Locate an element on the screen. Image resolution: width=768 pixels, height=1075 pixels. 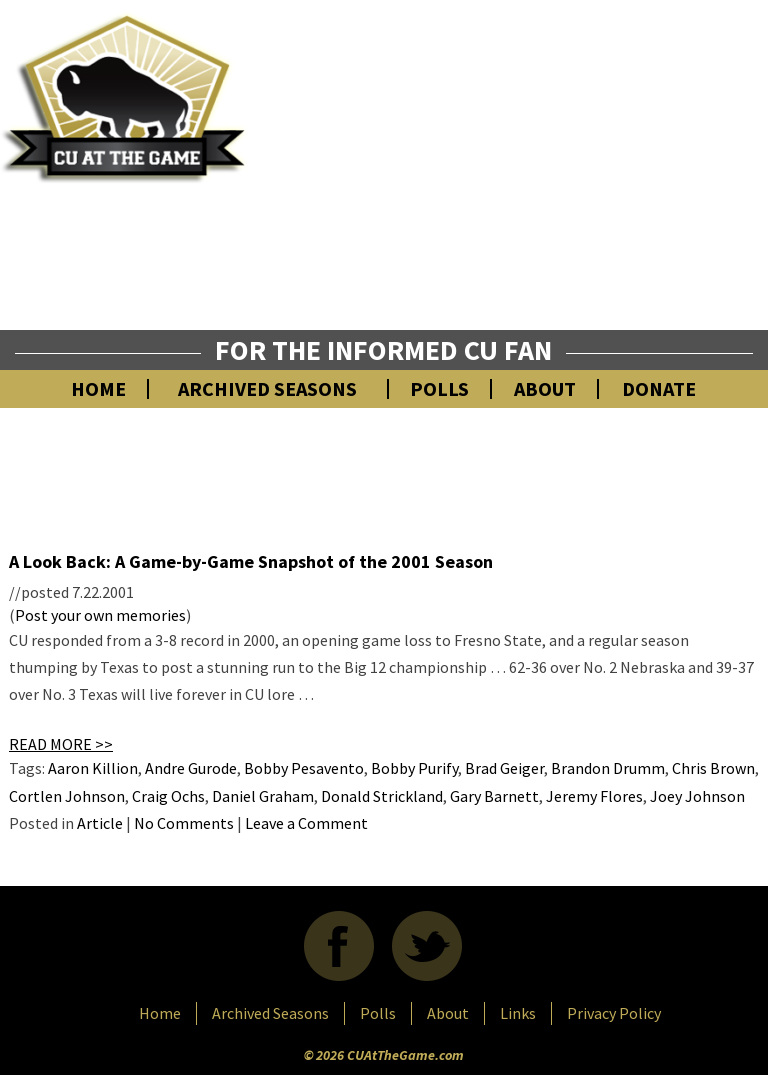
Privacy Policy is located at coordinates (614, 1013).